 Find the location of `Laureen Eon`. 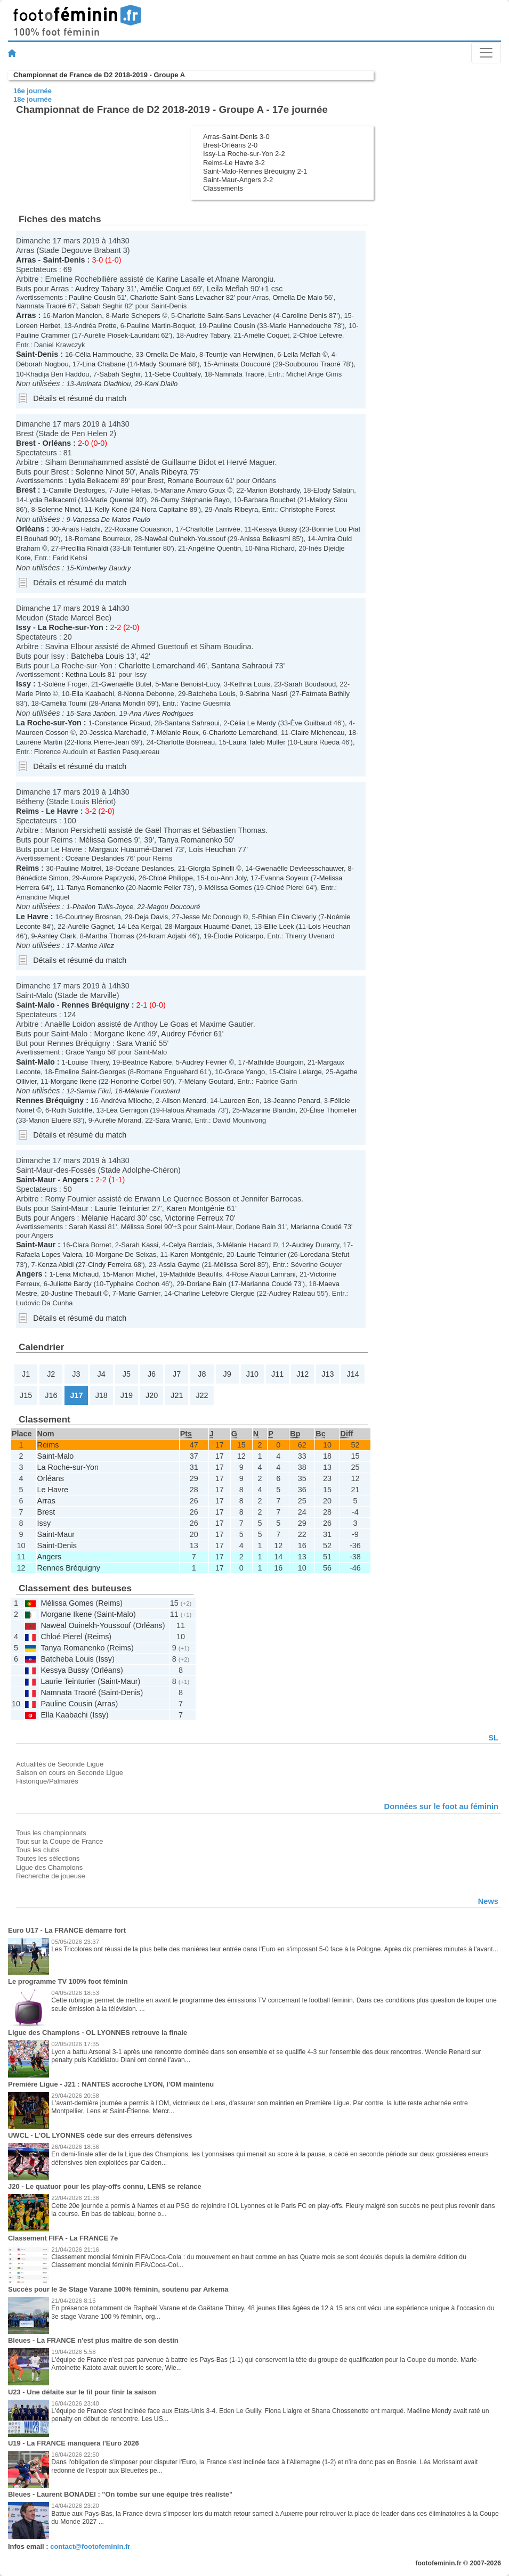

Laureen Eon is located at coordinates (240, 1101).